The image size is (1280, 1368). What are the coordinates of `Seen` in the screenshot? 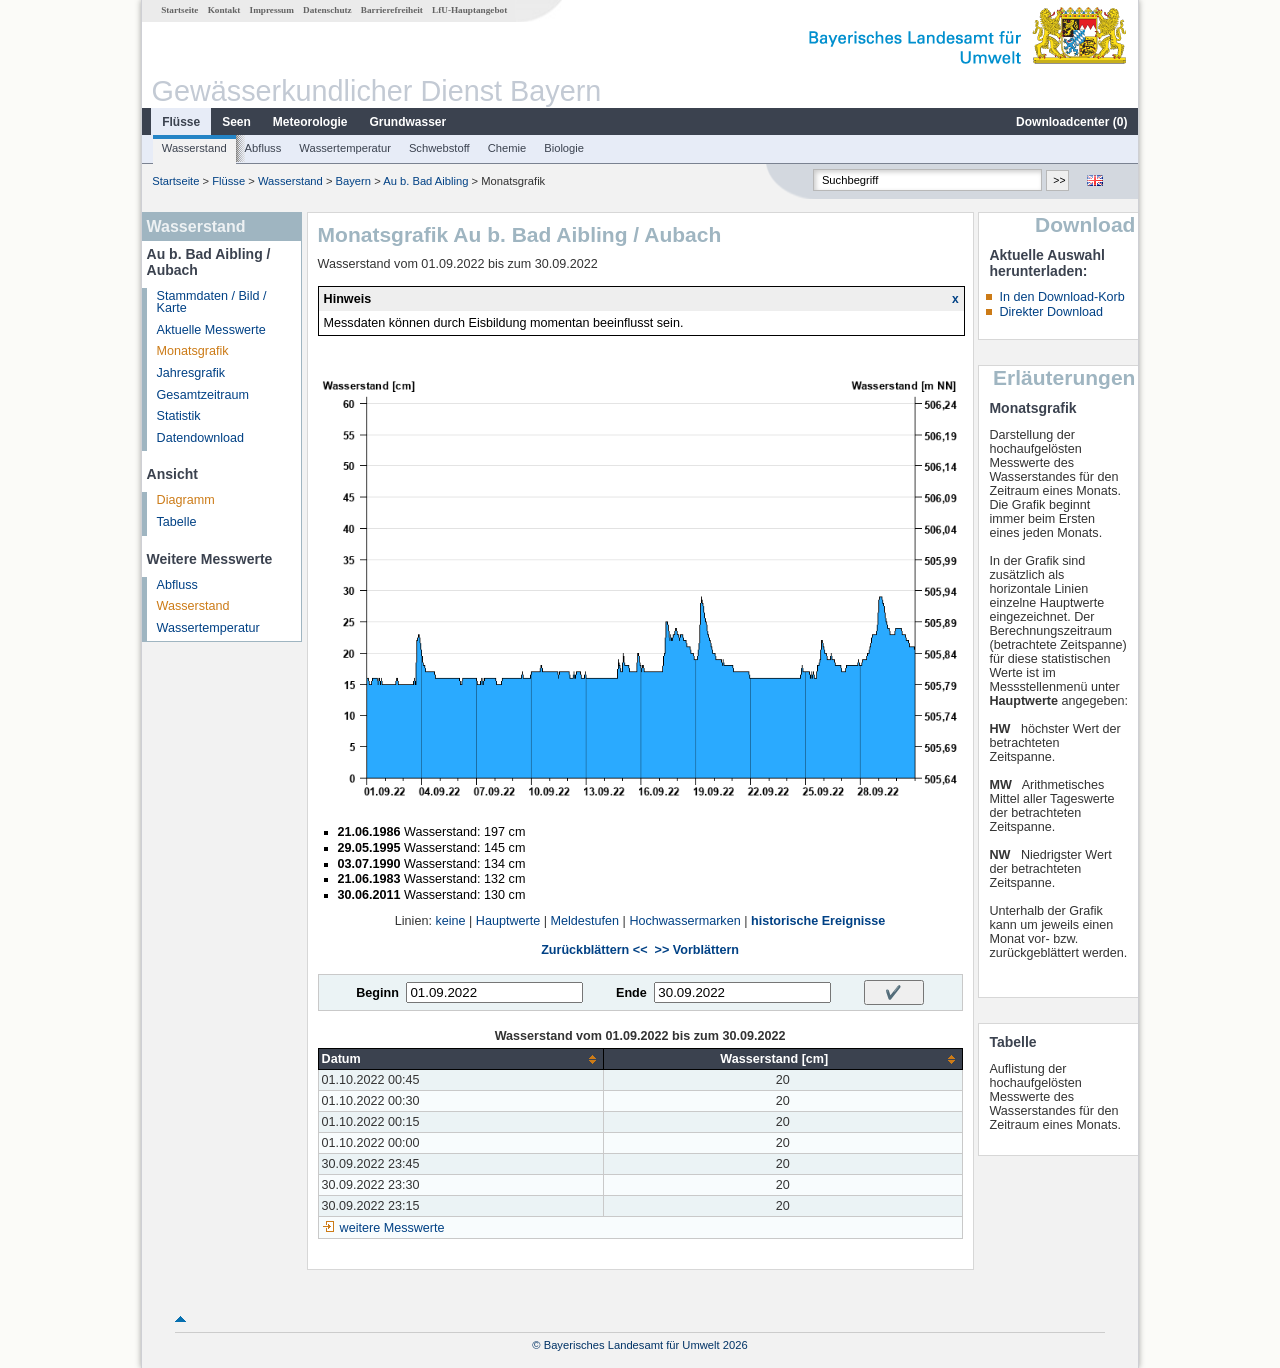 It's located at (236, 122).